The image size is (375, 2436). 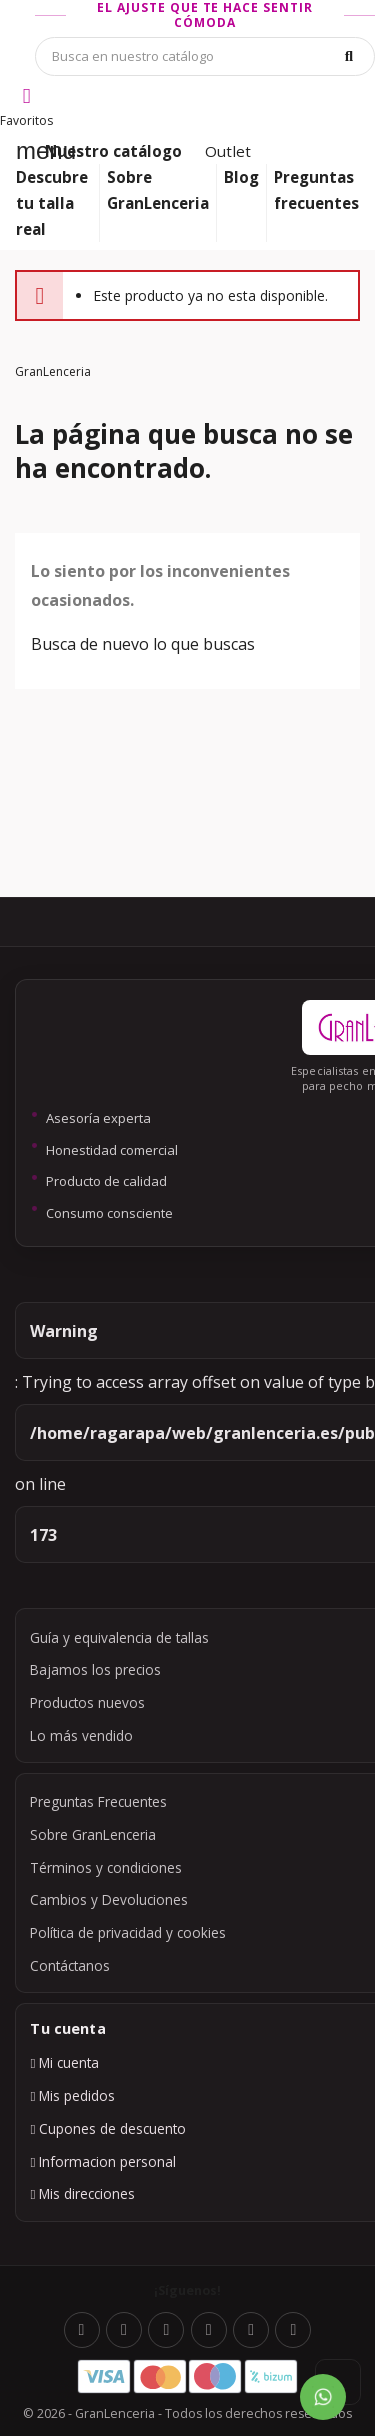 I want to click on Guía y equivalencia de tallas, so click(x=119, y=1637).